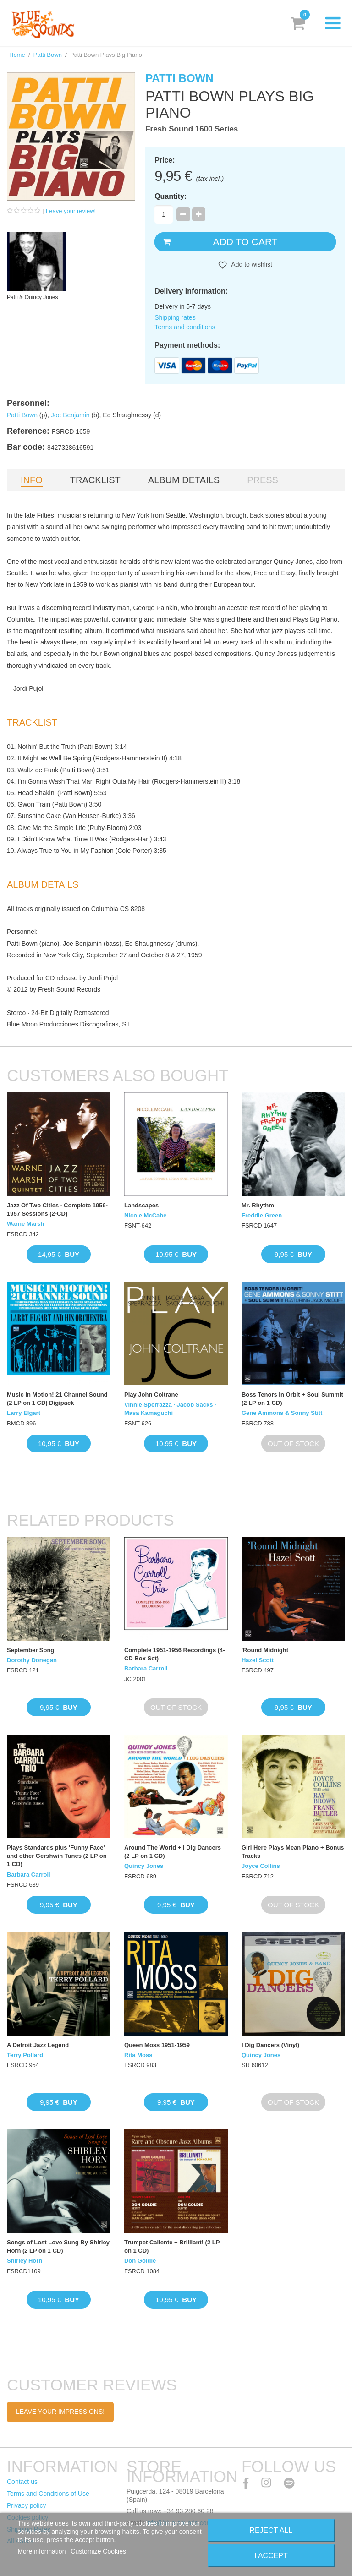  I want to click on Songs of Lost Love Sung By Shirley Horn (2 LP on 1 CD), so click(58, 2246).